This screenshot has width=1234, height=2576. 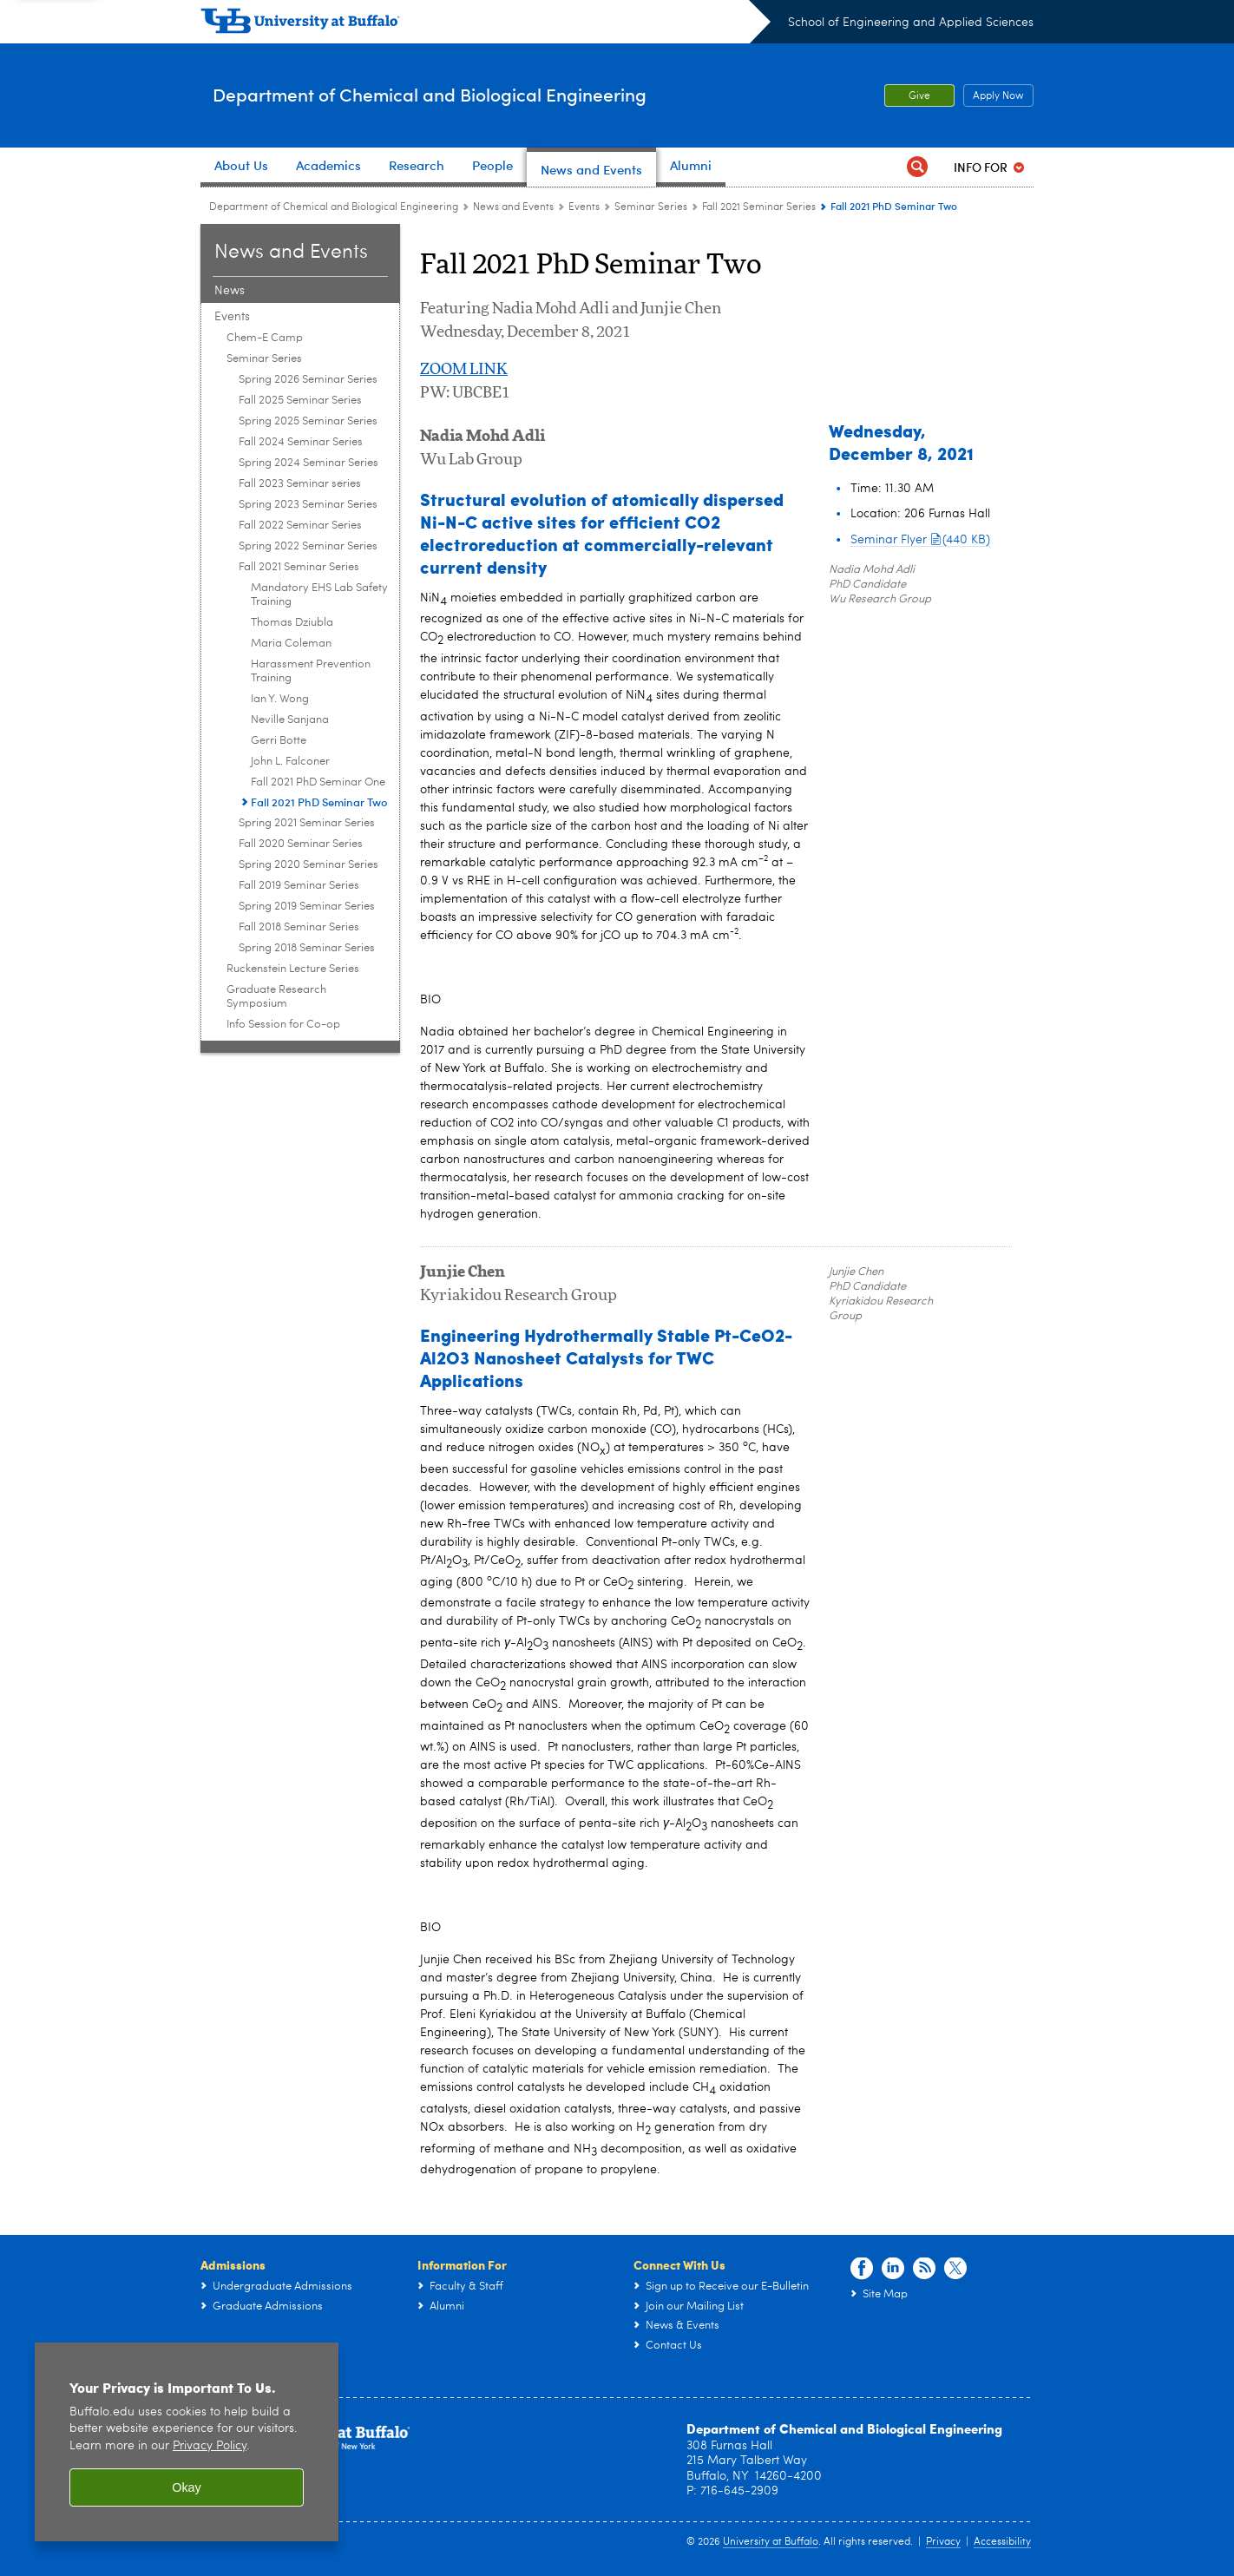 I want to click on Fall 2021 PhD Seminar One [Fall 2021 Seminar Series:Fall 2021 PhD Seminar One], so click(x=318, y=782).